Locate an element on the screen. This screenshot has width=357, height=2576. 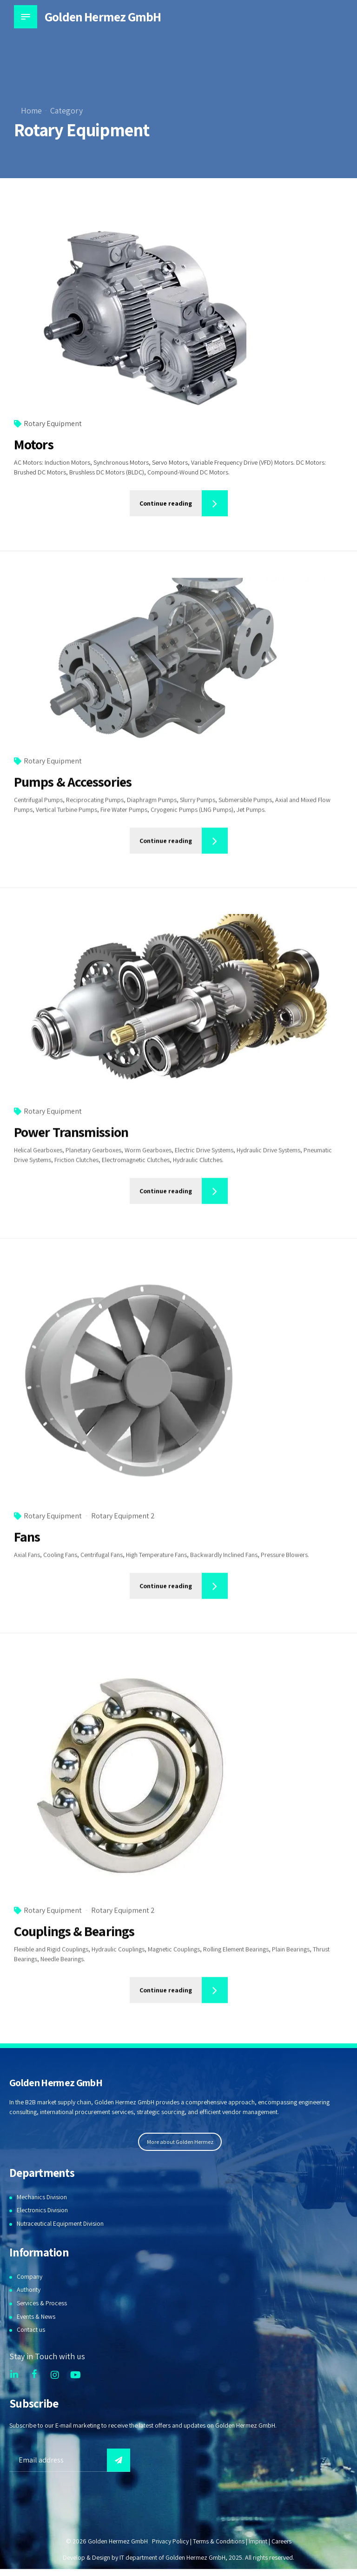
Home is located at coordinates (31, 110).